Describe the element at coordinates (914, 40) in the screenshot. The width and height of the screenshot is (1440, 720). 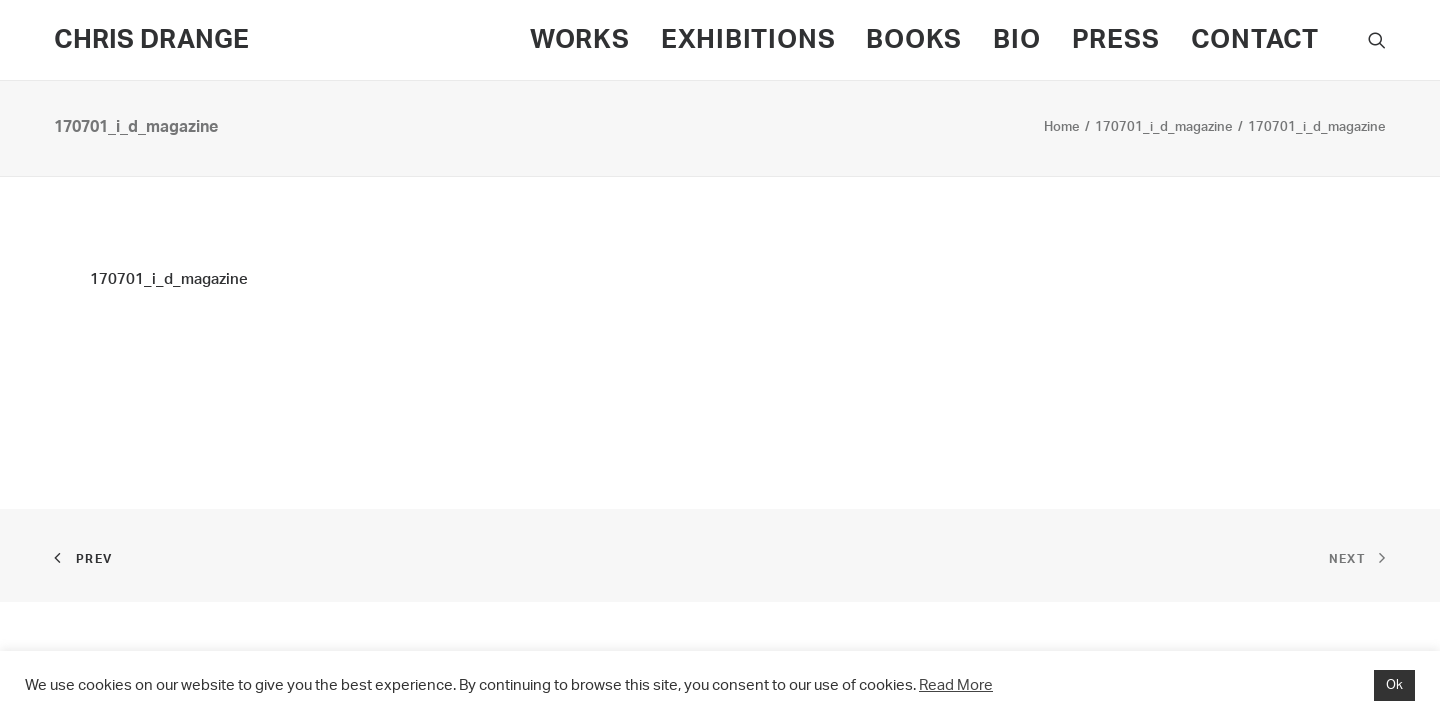
I see `BOOKS` at that location.